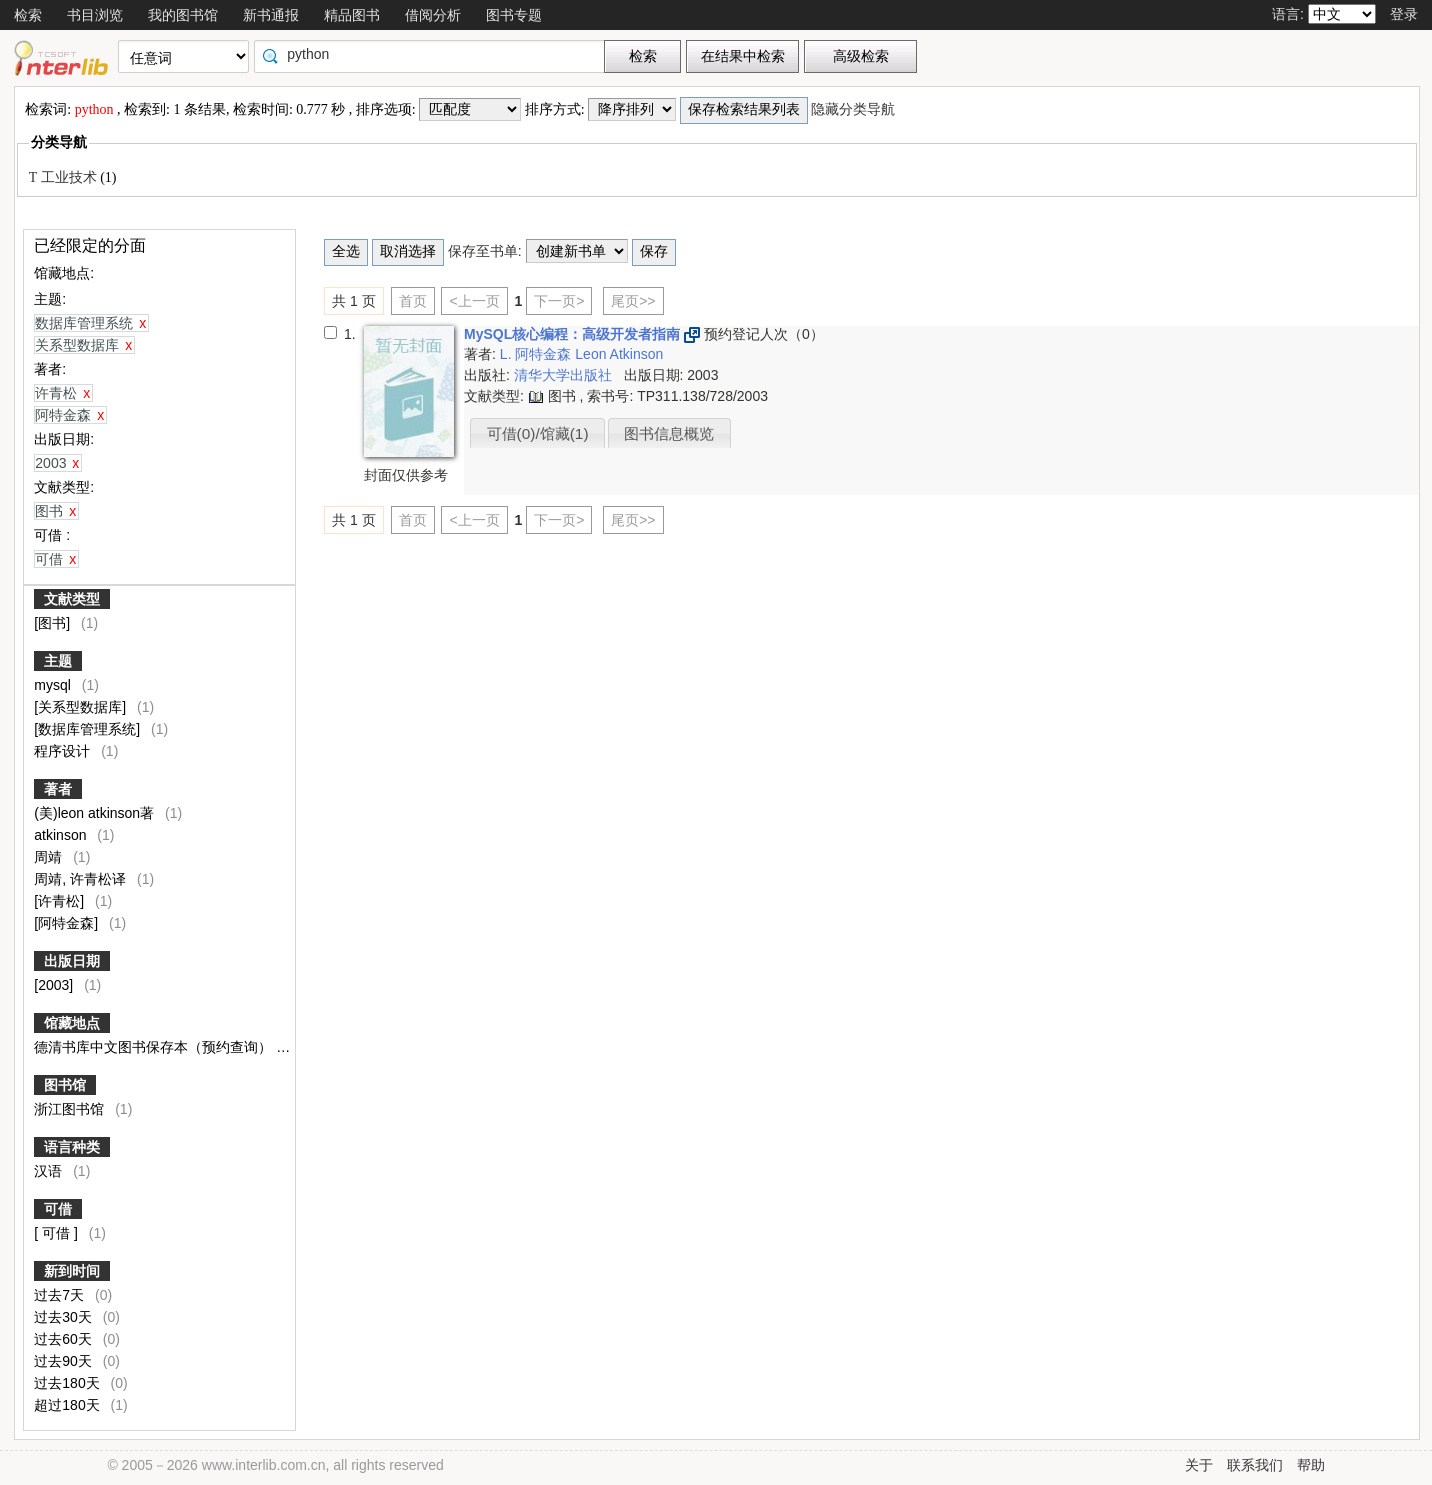 Image resolution: width=1432 pixels, height=1485 pixels. What do you see at coordinates (514, 15) in the screenshot?
I see `图书专题` at bounding box center [514, 15].